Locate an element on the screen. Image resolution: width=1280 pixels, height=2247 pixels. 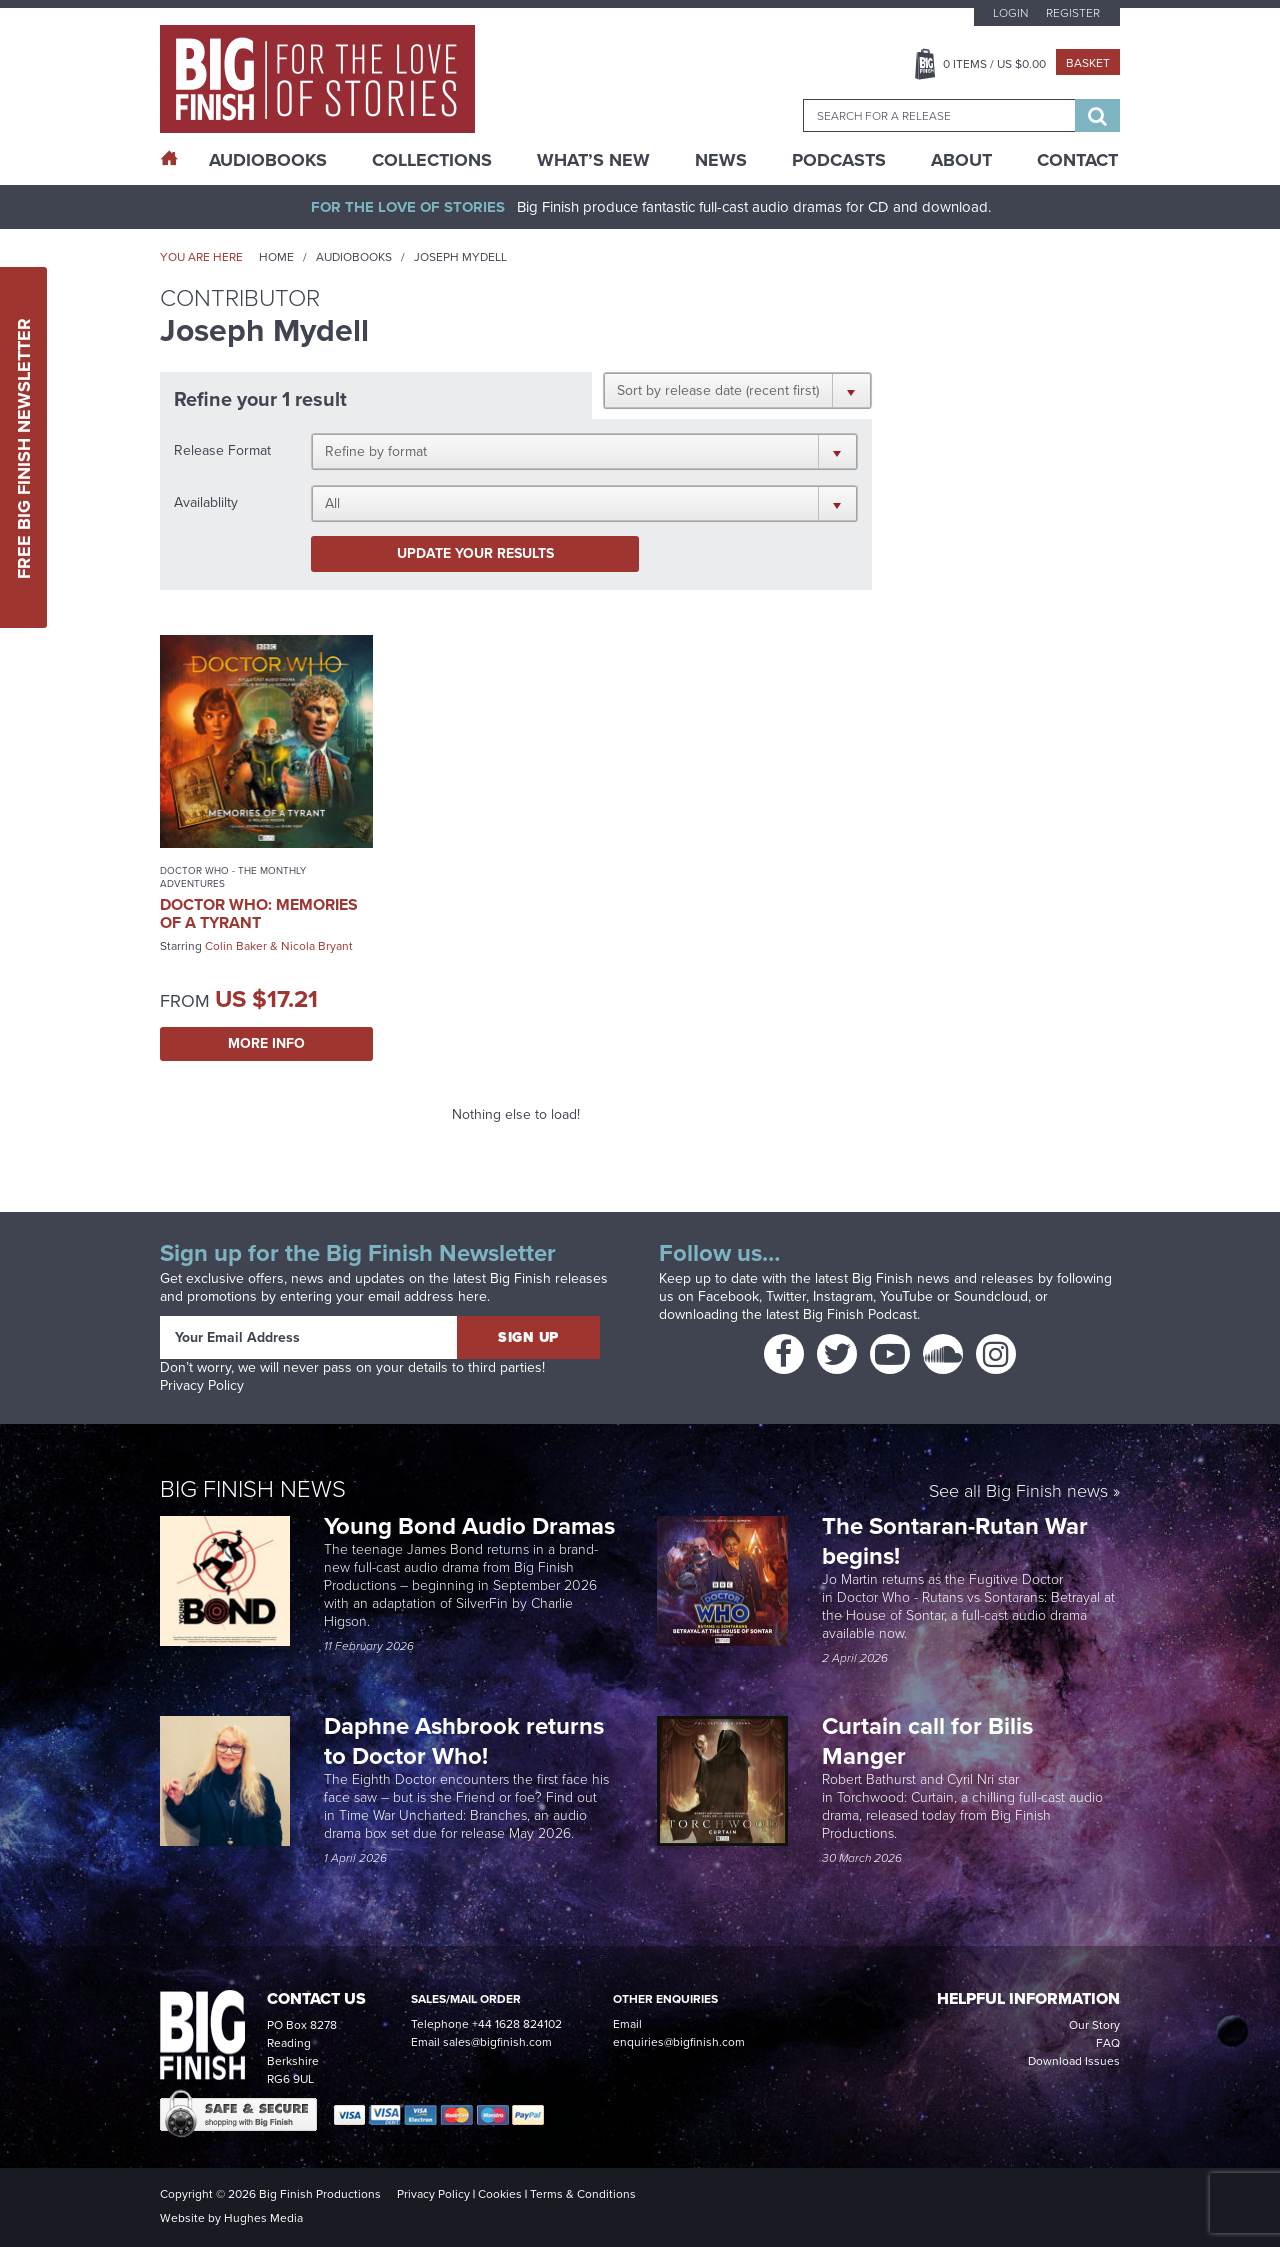
Basket is located at coordinates (1088, 63).